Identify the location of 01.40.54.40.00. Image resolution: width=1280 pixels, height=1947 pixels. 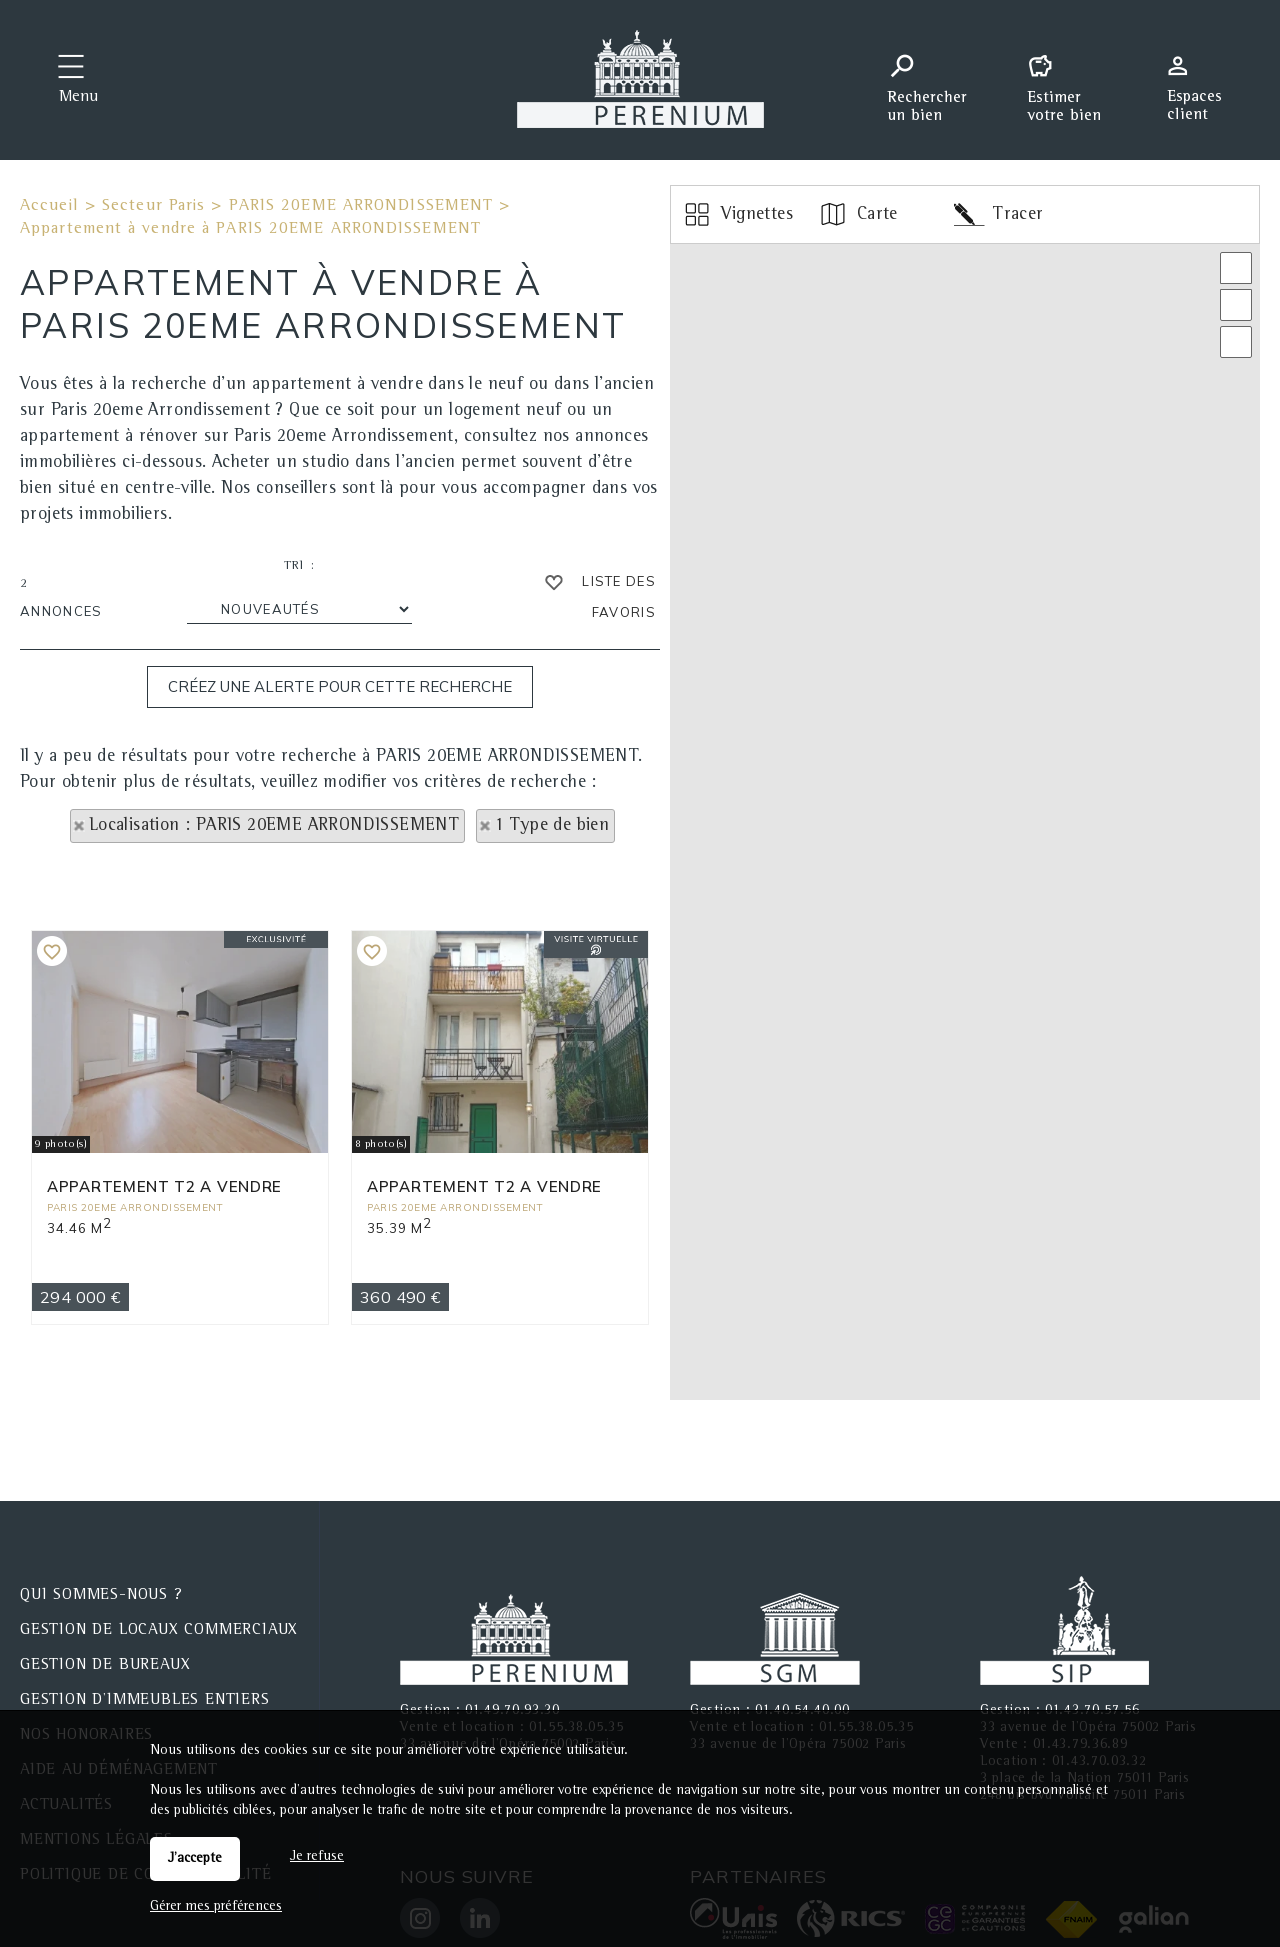
(802, 1659).